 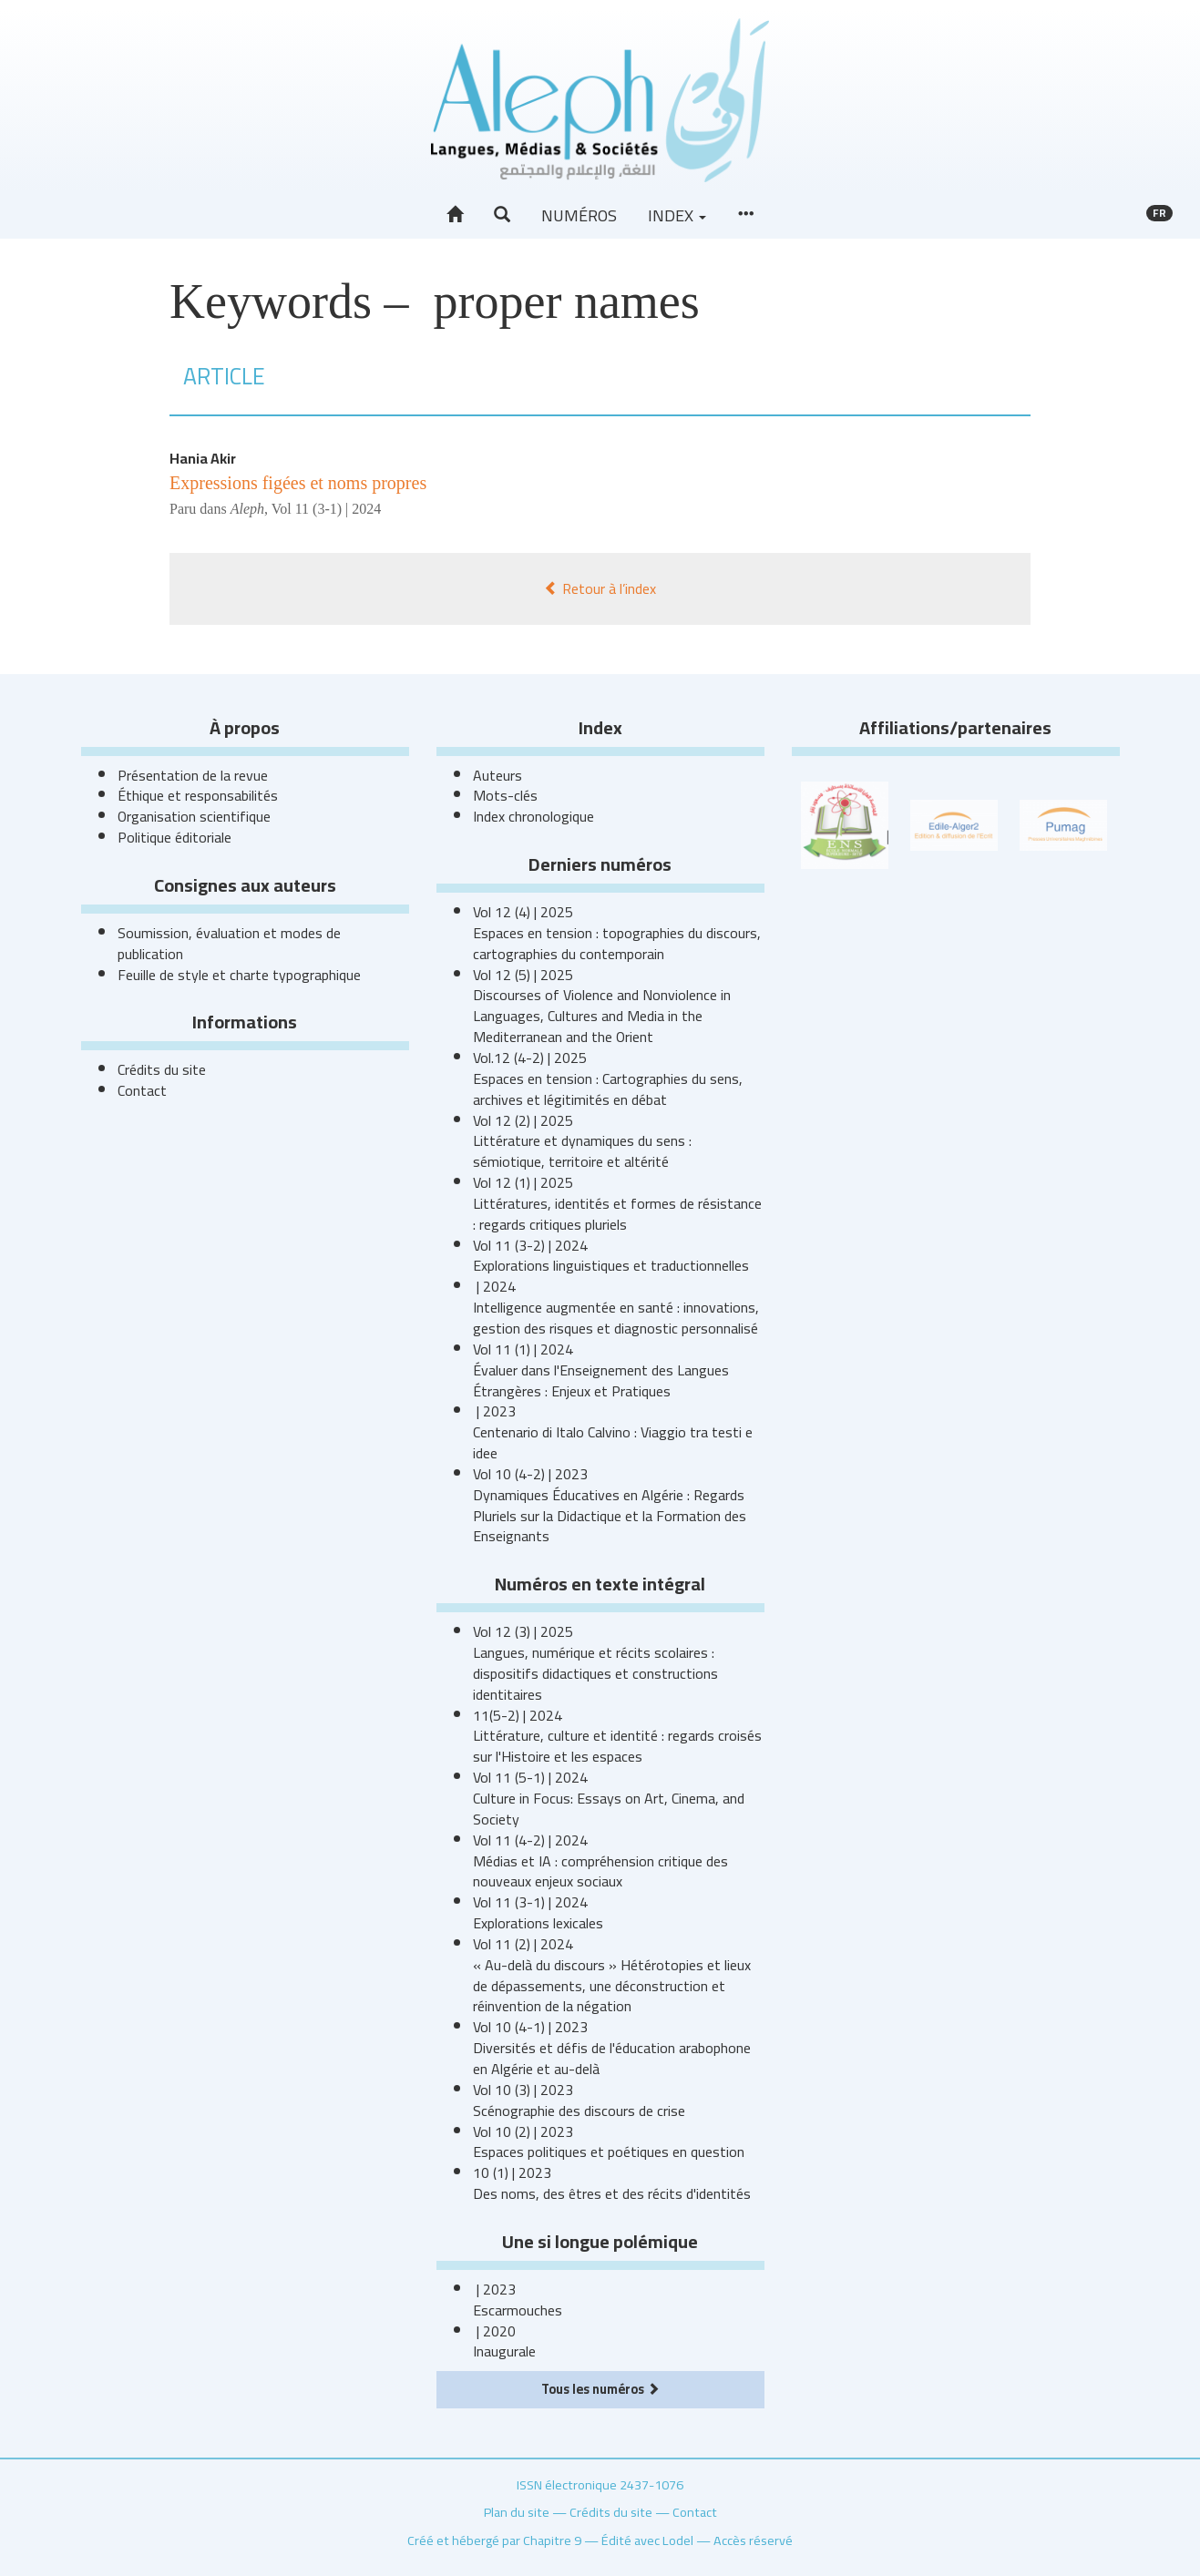 What do you see at coordinates (600, 588) in the screenshot?
I see `Retour à l’index` at bounding box center [600, 588].